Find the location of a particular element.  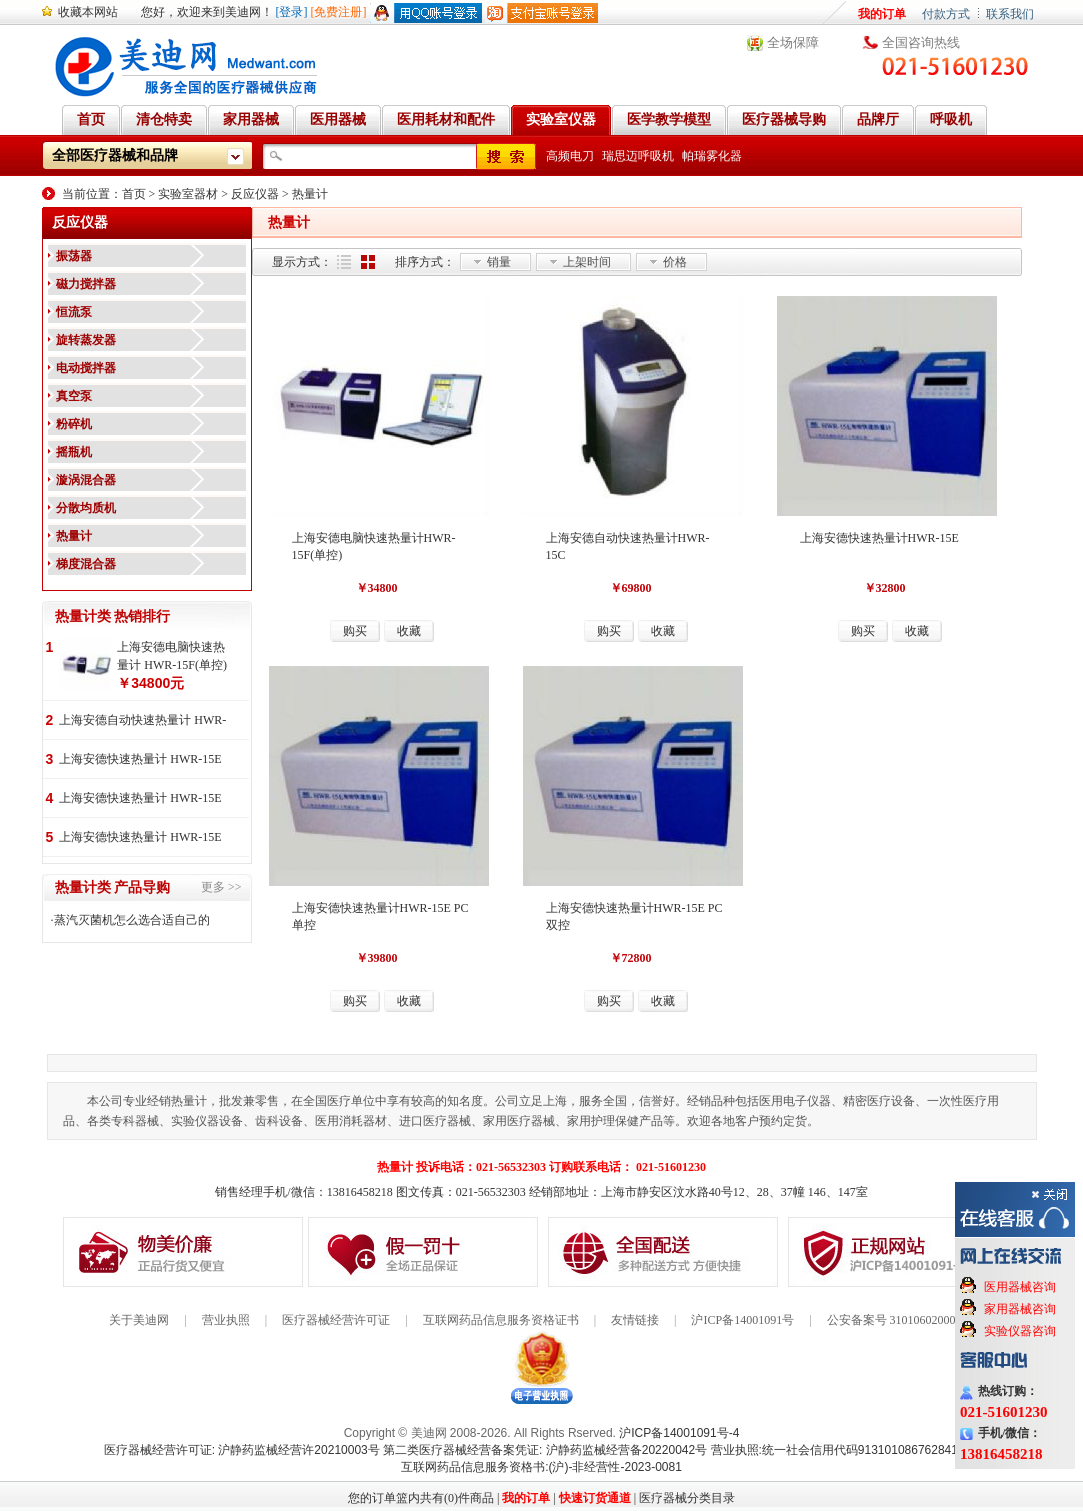

上海安德自动快速热量计 HWR-15C is located at coordinates (142, 721).